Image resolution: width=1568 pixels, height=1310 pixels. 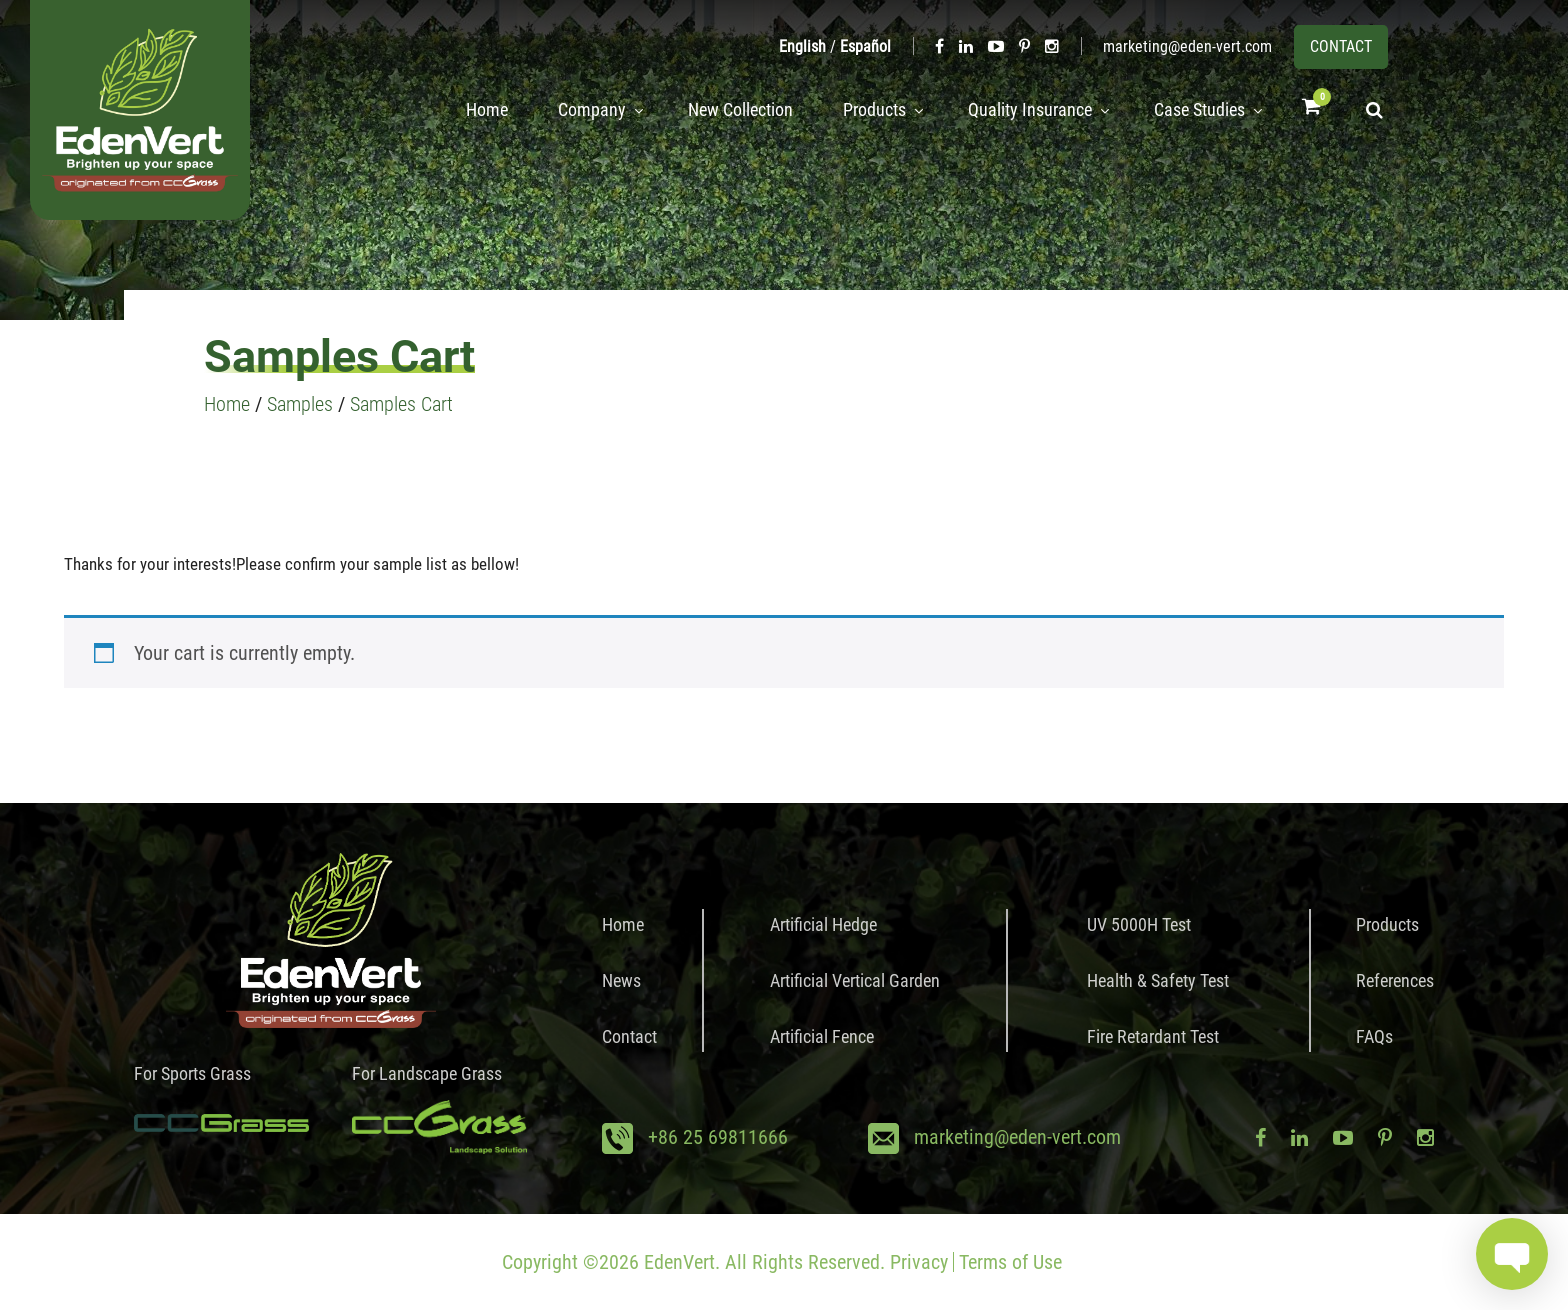 I want to click on Fire Retardant Test, so click(x=1153, y=1036).